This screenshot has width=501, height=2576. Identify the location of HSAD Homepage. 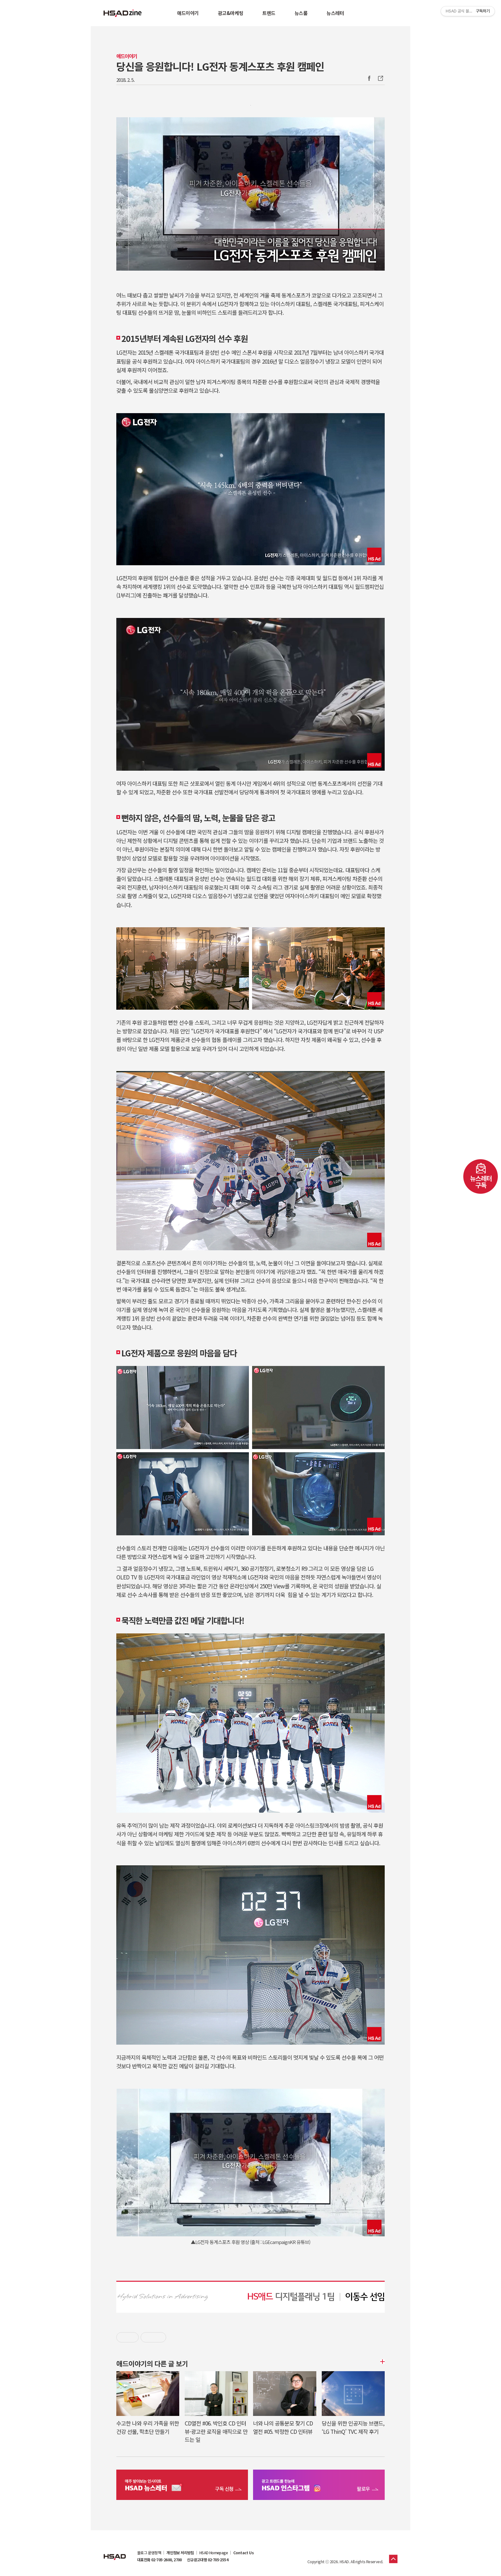
(213, 2553).